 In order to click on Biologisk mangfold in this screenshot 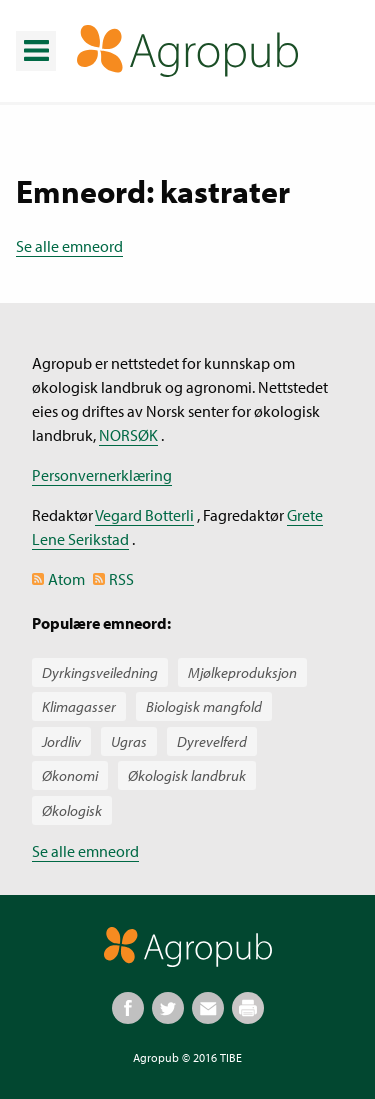, I will do `click(204, 706)`.